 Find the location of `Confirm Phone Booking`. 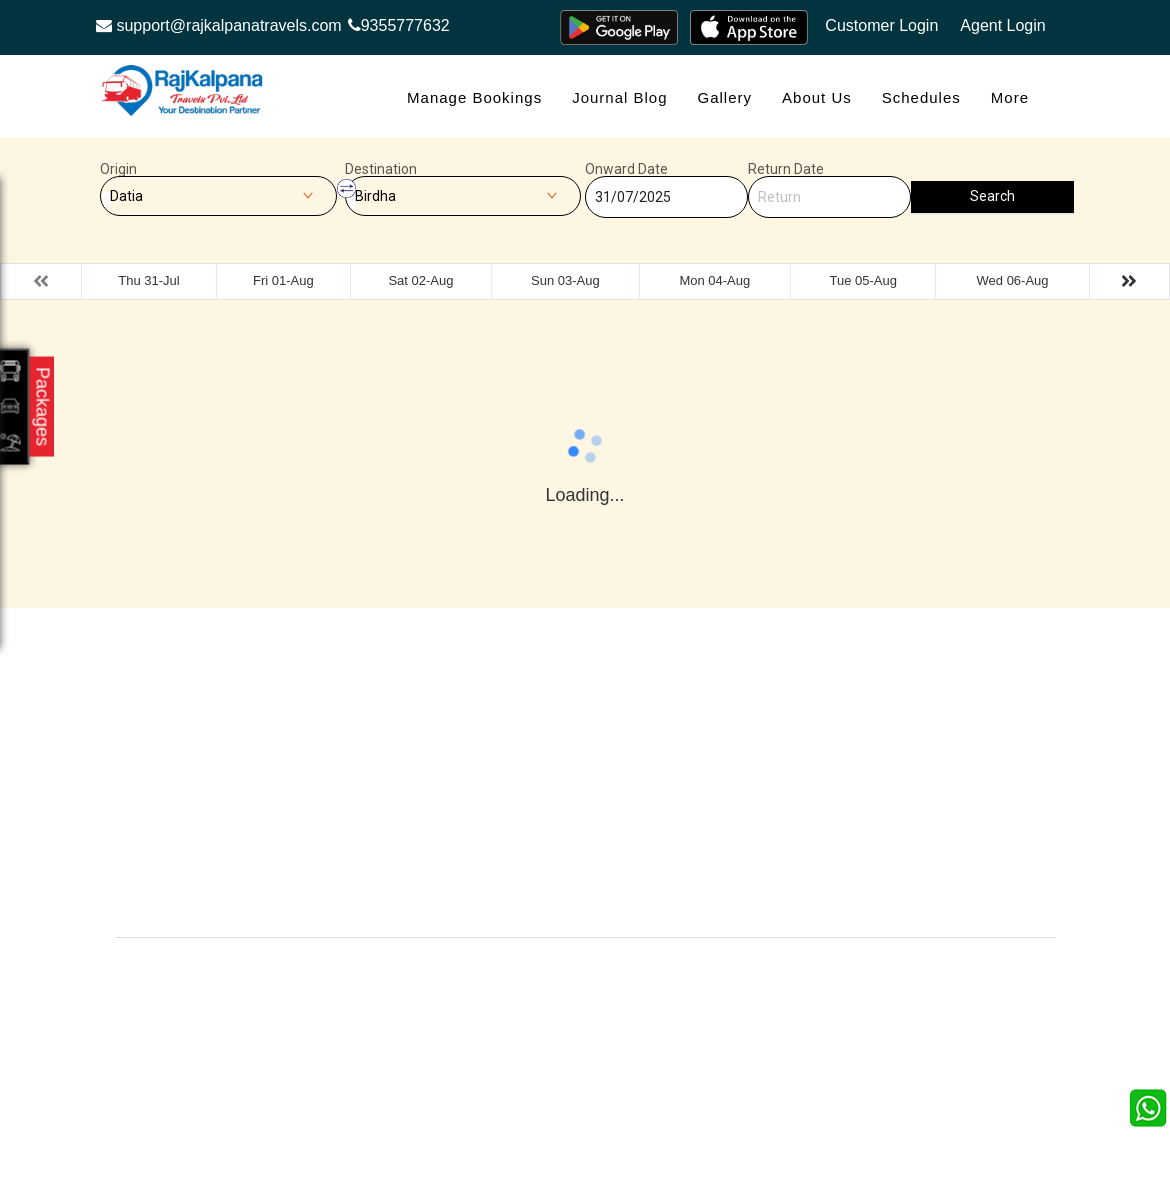

Confirm Phone Booking is located at coordinates (719, 856).